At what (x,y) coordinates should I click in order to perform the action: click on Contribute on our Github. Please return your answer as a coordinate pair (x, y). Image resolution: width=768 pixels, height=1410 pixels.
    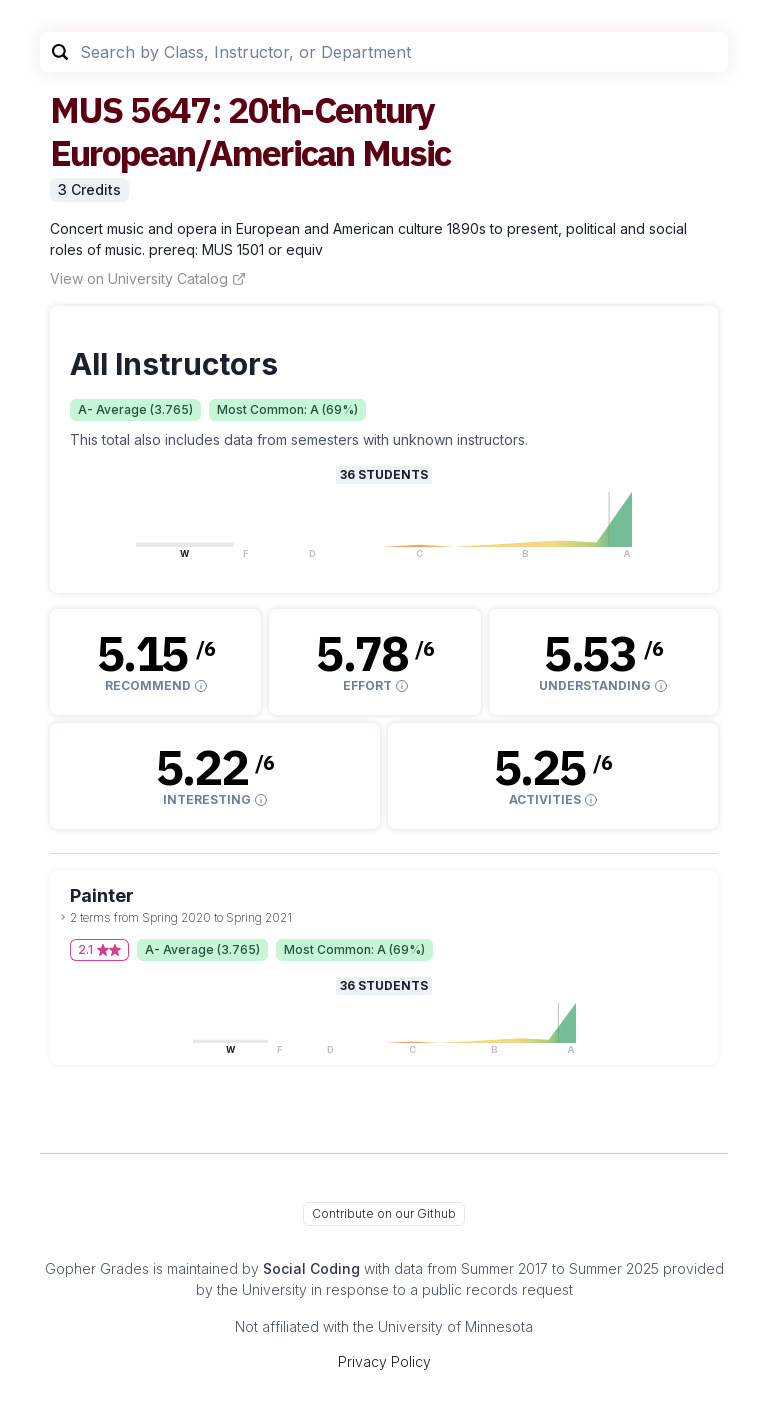
    Looking at the image, I should click on (384, 1213).